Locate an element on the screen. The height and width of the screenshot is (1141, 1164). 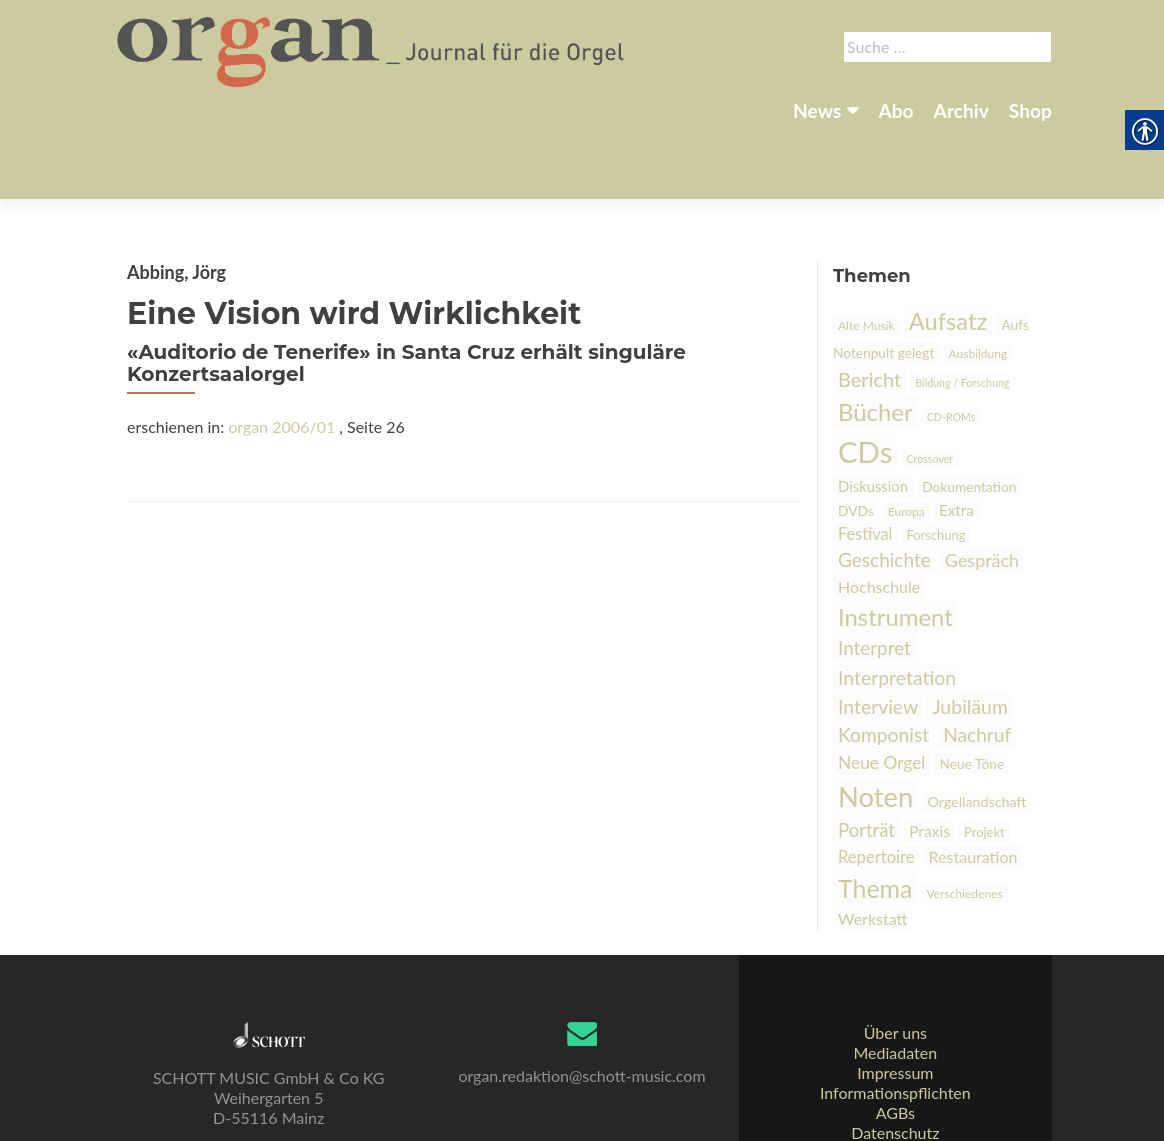
organ.redaktion@schott-music.com [link] is located at coordinates (581, 1029).